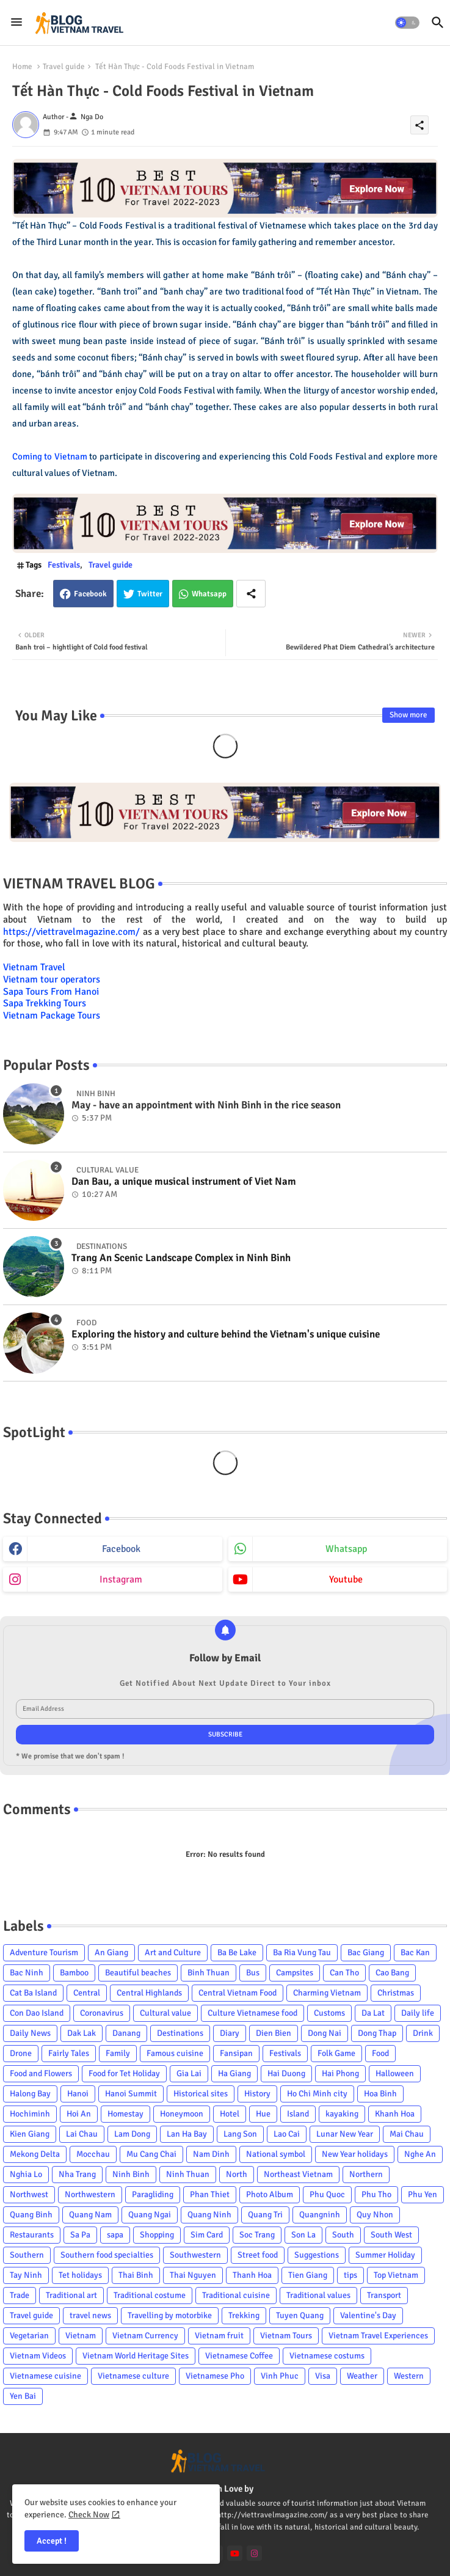 This screenshot has height=2576, width=450. What do you see at coordinates (29, 2194) in the screenshot?
I see `Northwest` at bounding box center [29, 2194].